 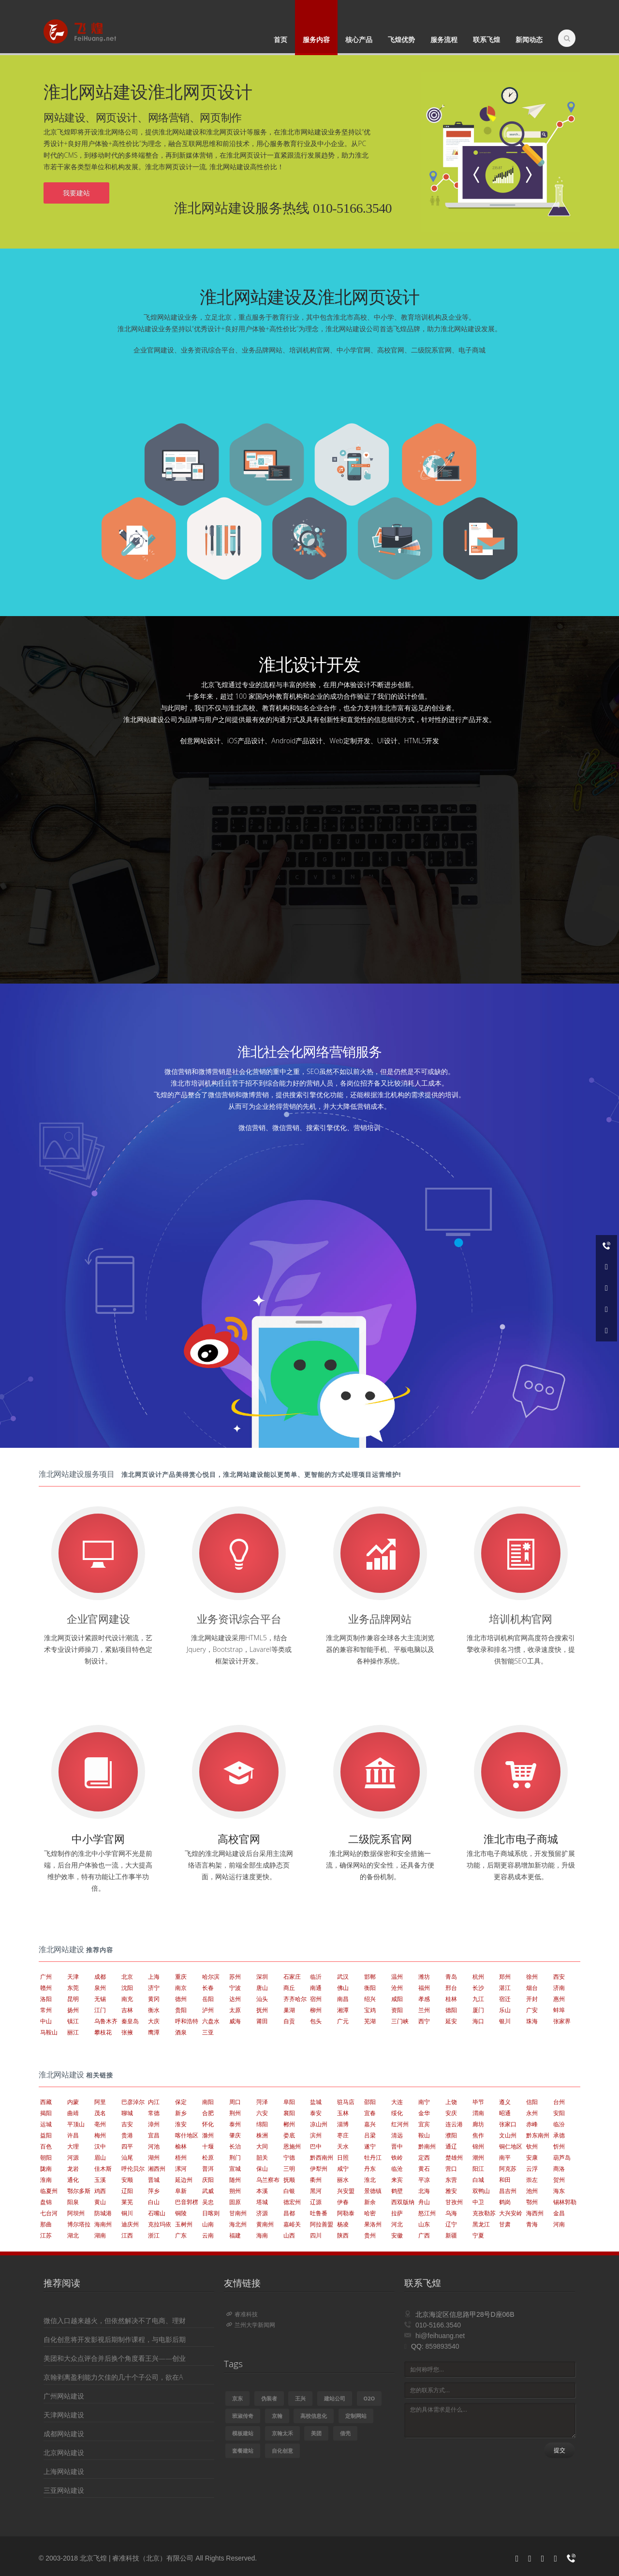 I want to click on 自化创意将开发影视后期制作课程，与电影后期, so click(x=115, y=2339).